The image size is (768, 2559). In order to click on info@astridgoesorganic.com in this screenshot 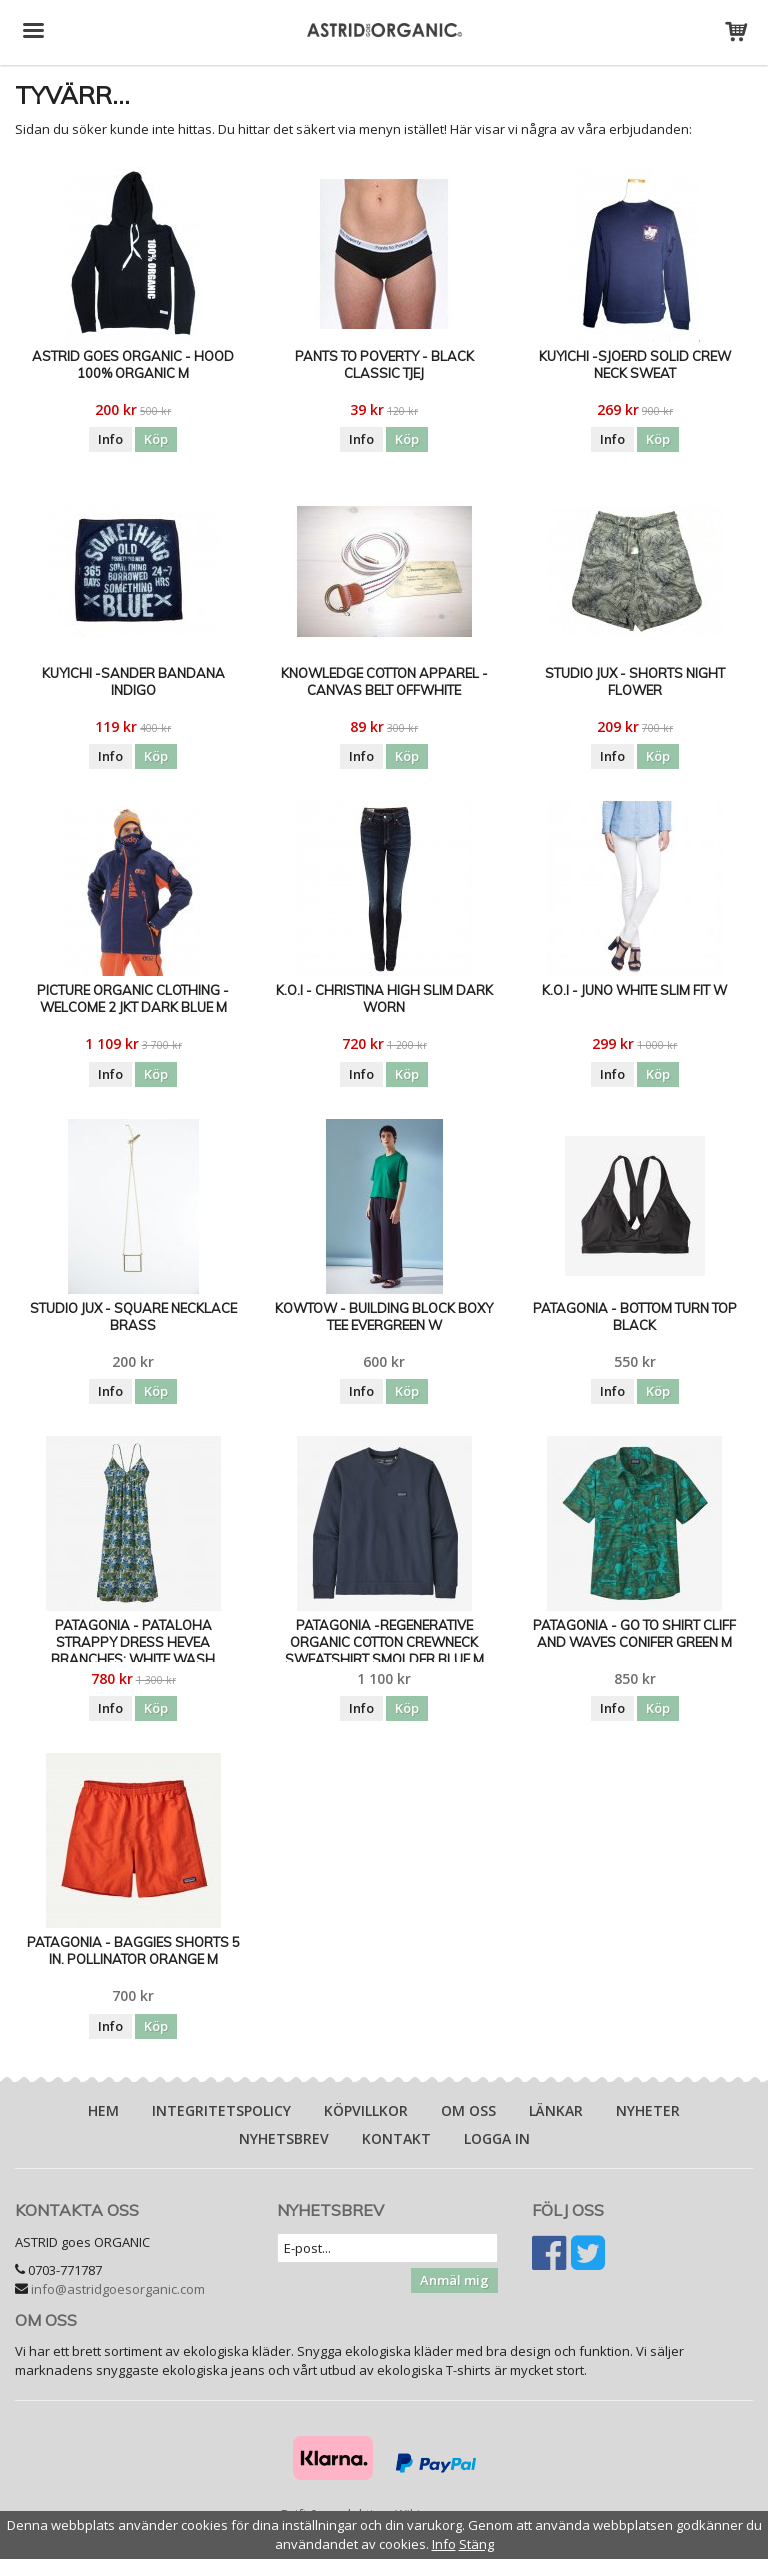, I will do `click(118, 2289)`.